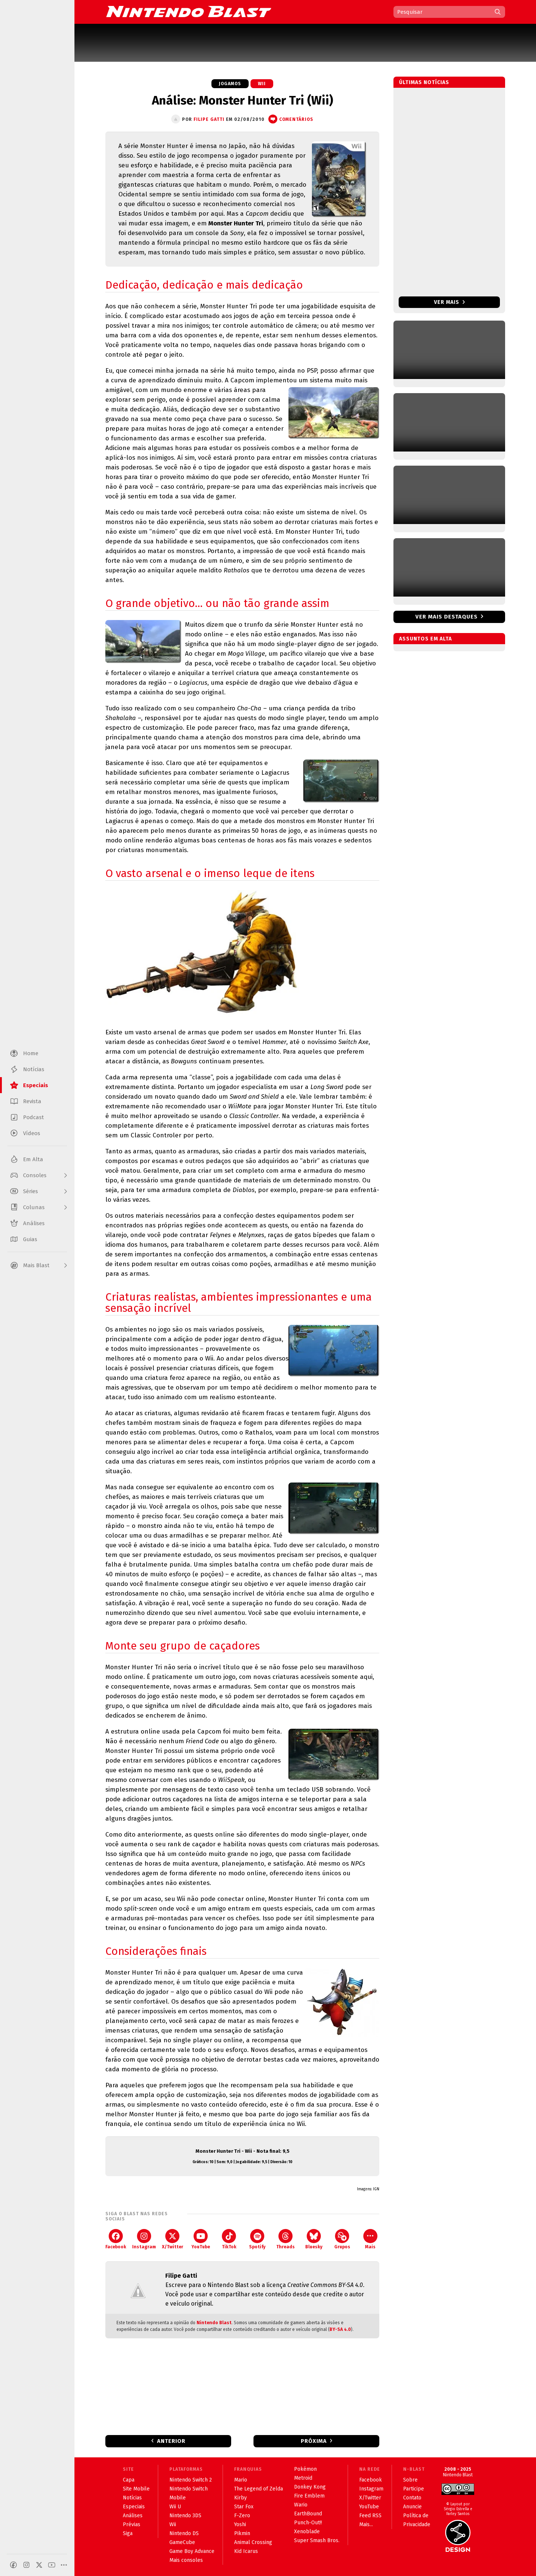 This screenshot has height=2576, width=536. I want to click on Xenoblade, so click(307, 2531).